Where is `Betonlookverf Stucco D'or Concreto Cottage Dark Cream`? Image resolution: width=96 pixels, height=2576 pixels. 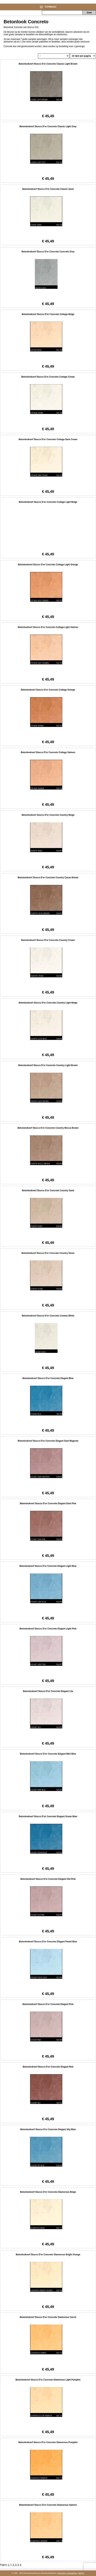 Betonlookverf Stucco D'or Concreto Cottage Dark Cream is located at coordinates (48, 439).